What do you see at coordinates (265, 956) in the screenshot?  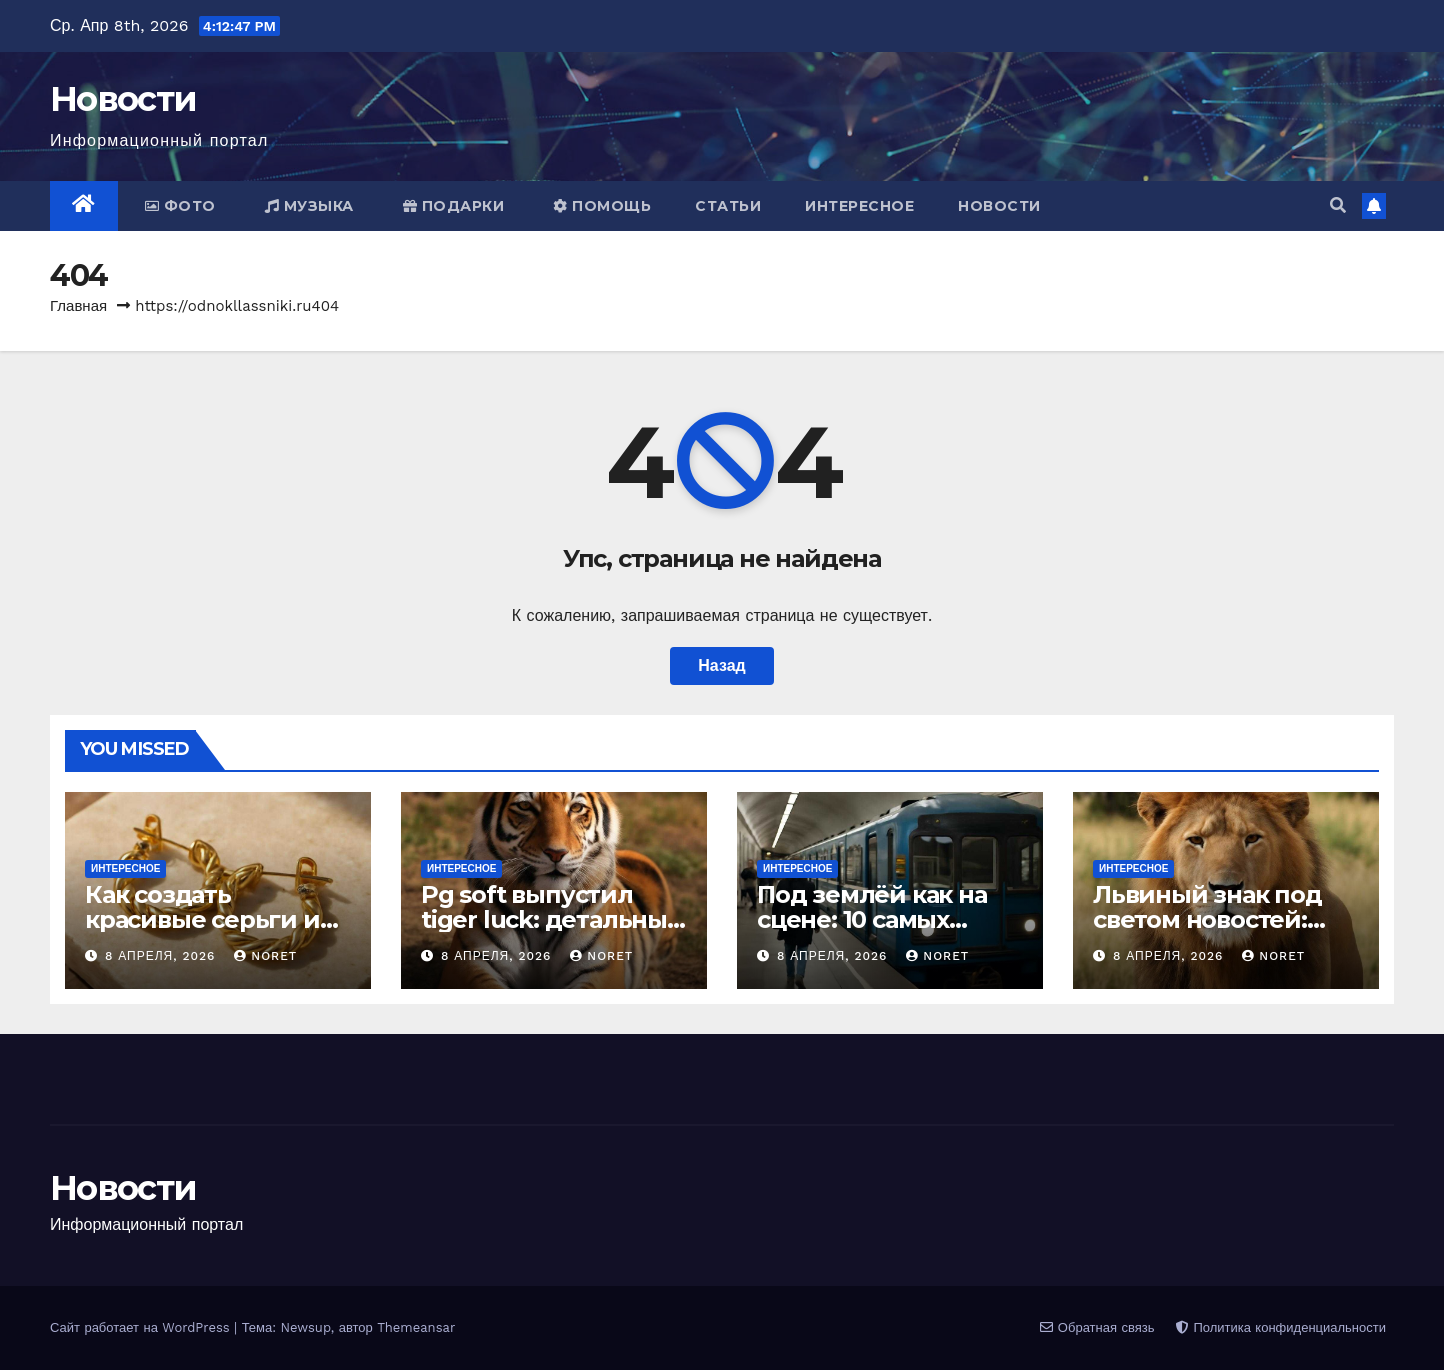 I see `noret` at bounding box center [265, 956].